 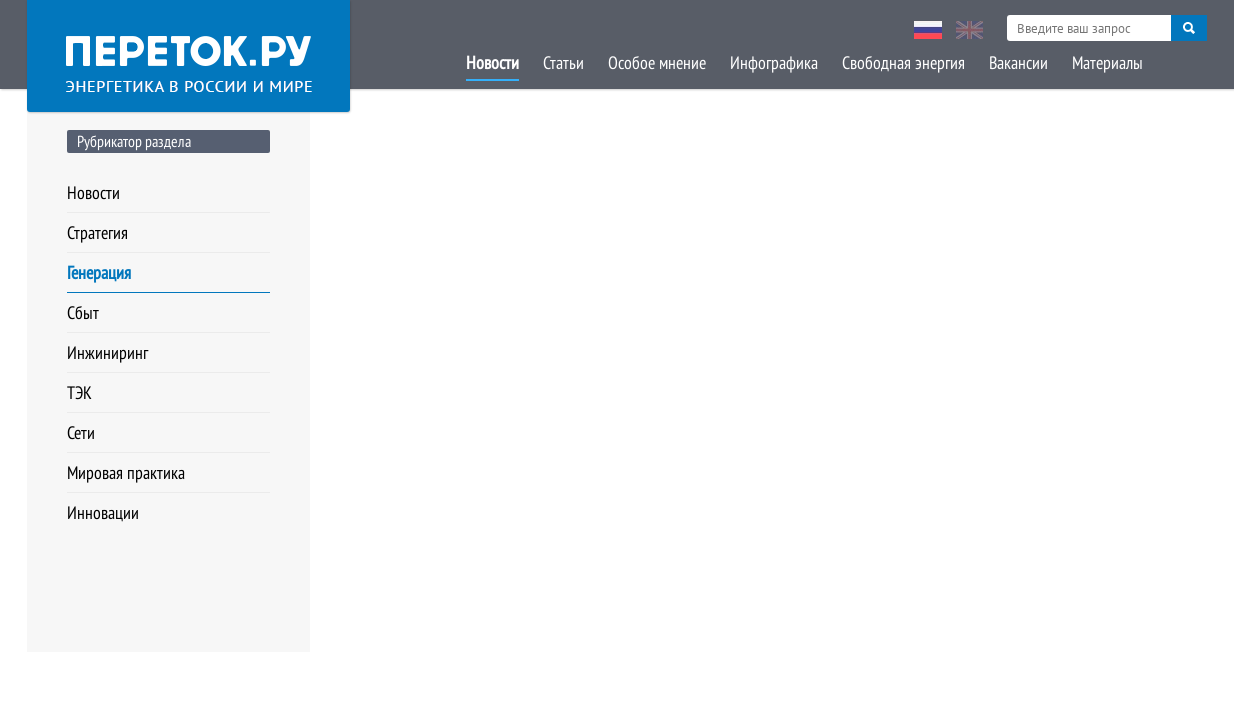 I want to click on Мировая практика, so click(x=126, y=472).